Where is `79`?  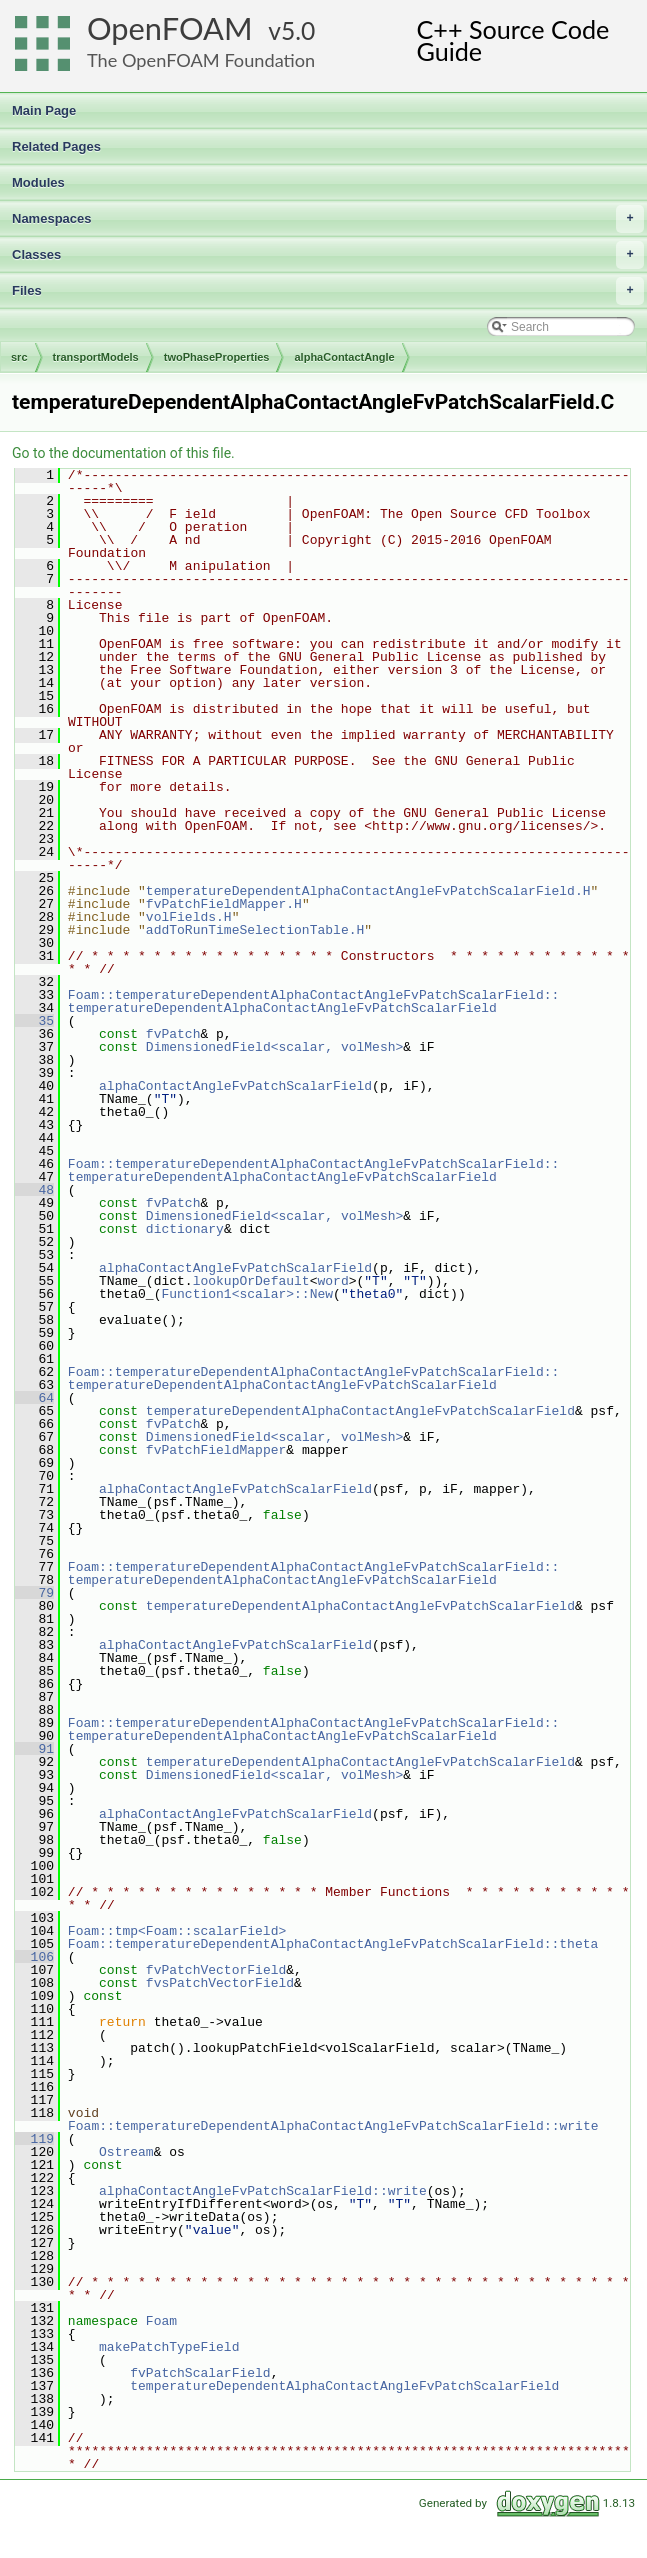
79 is located at coordinates (34, 1593).